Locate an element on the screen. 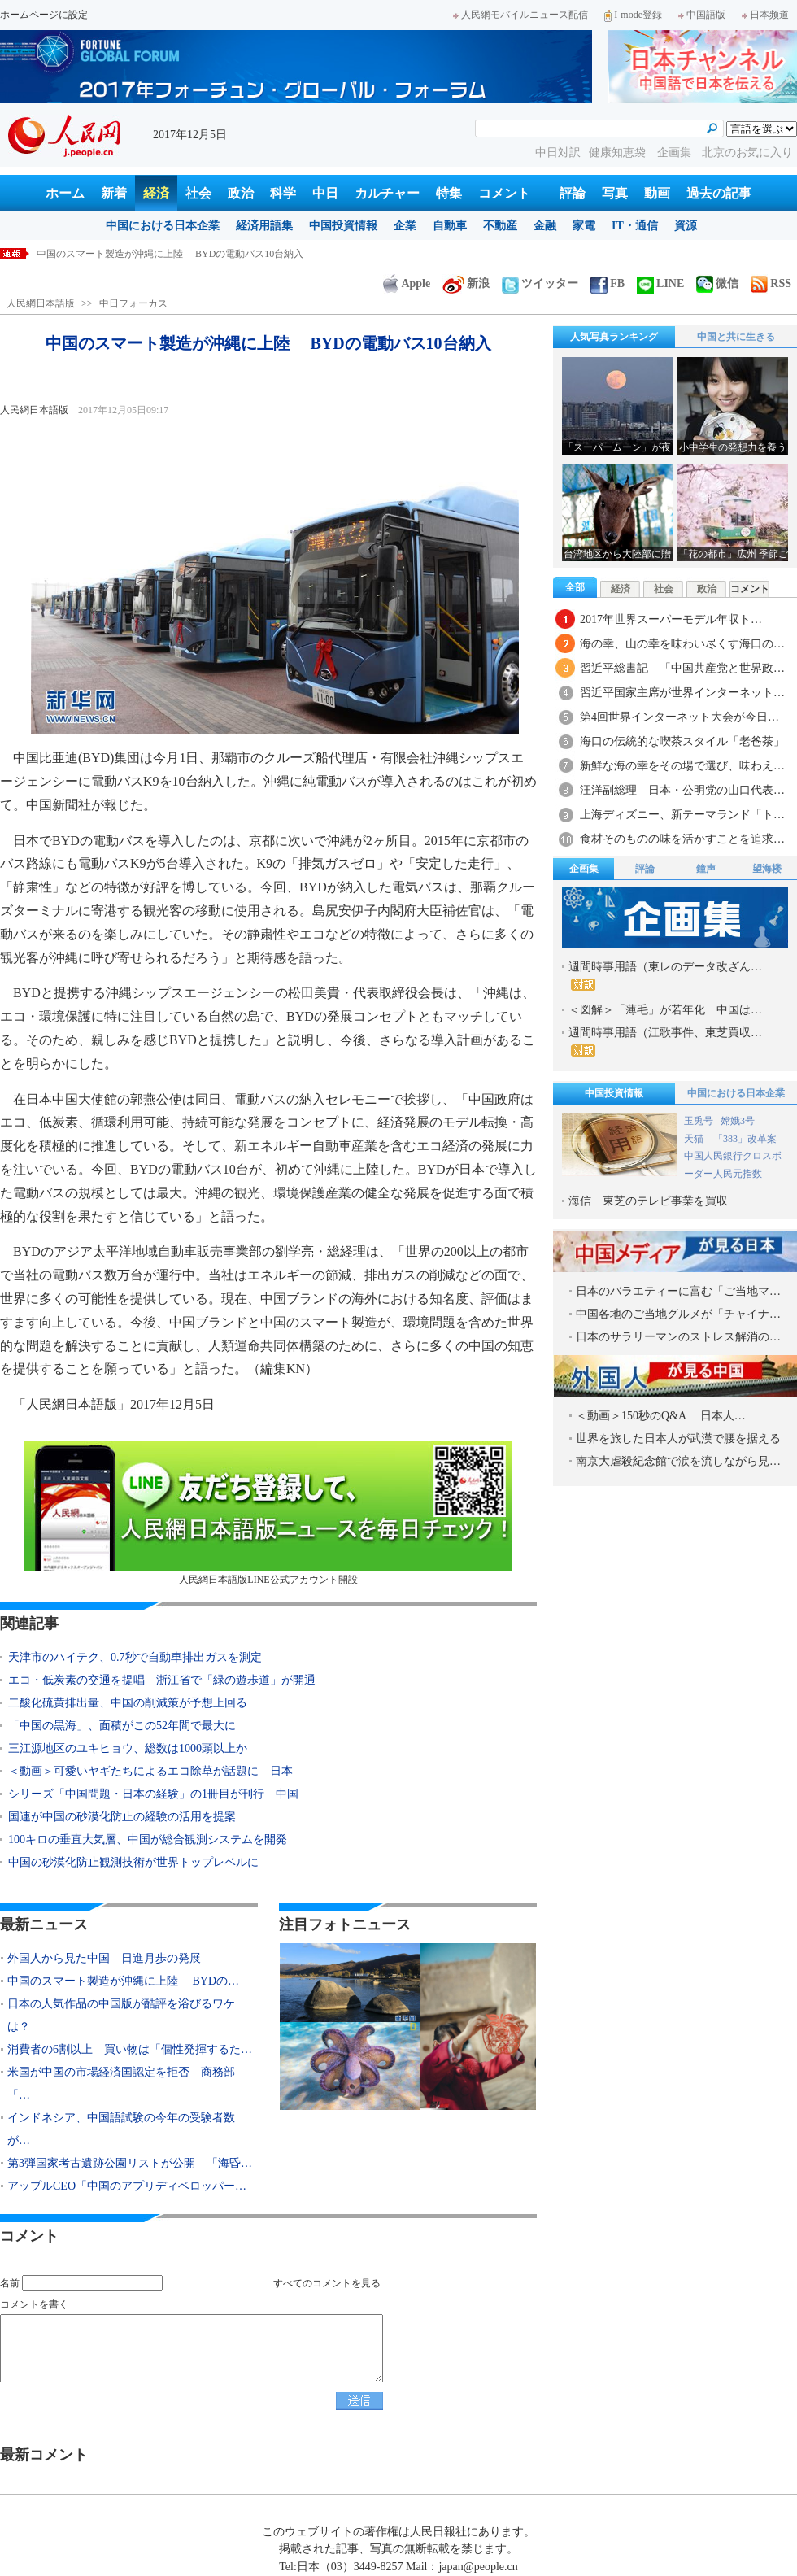 This screenshot has height=2576, width=797. 健康知恵袋 is located at coordinates (619, 152).